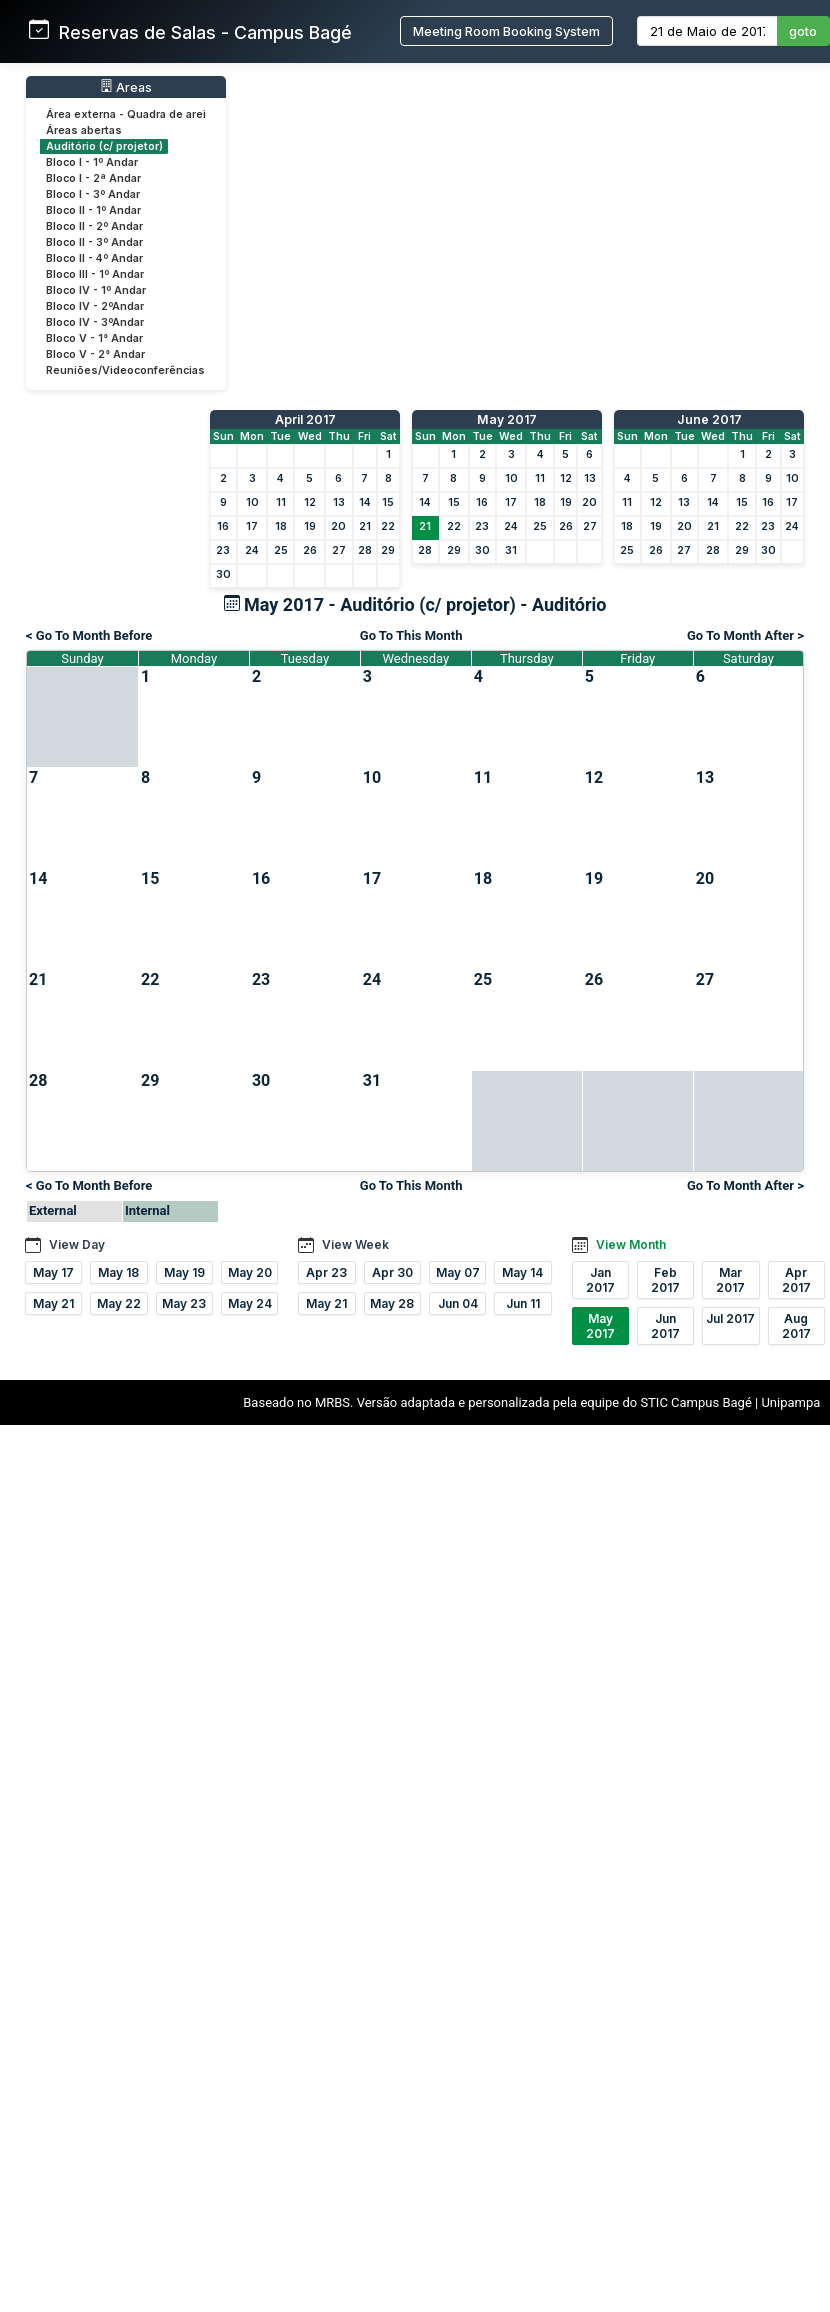  What do you see at coordinates (365, 550) in the screenshot?
I see `28` at bounding box center [365, 550].